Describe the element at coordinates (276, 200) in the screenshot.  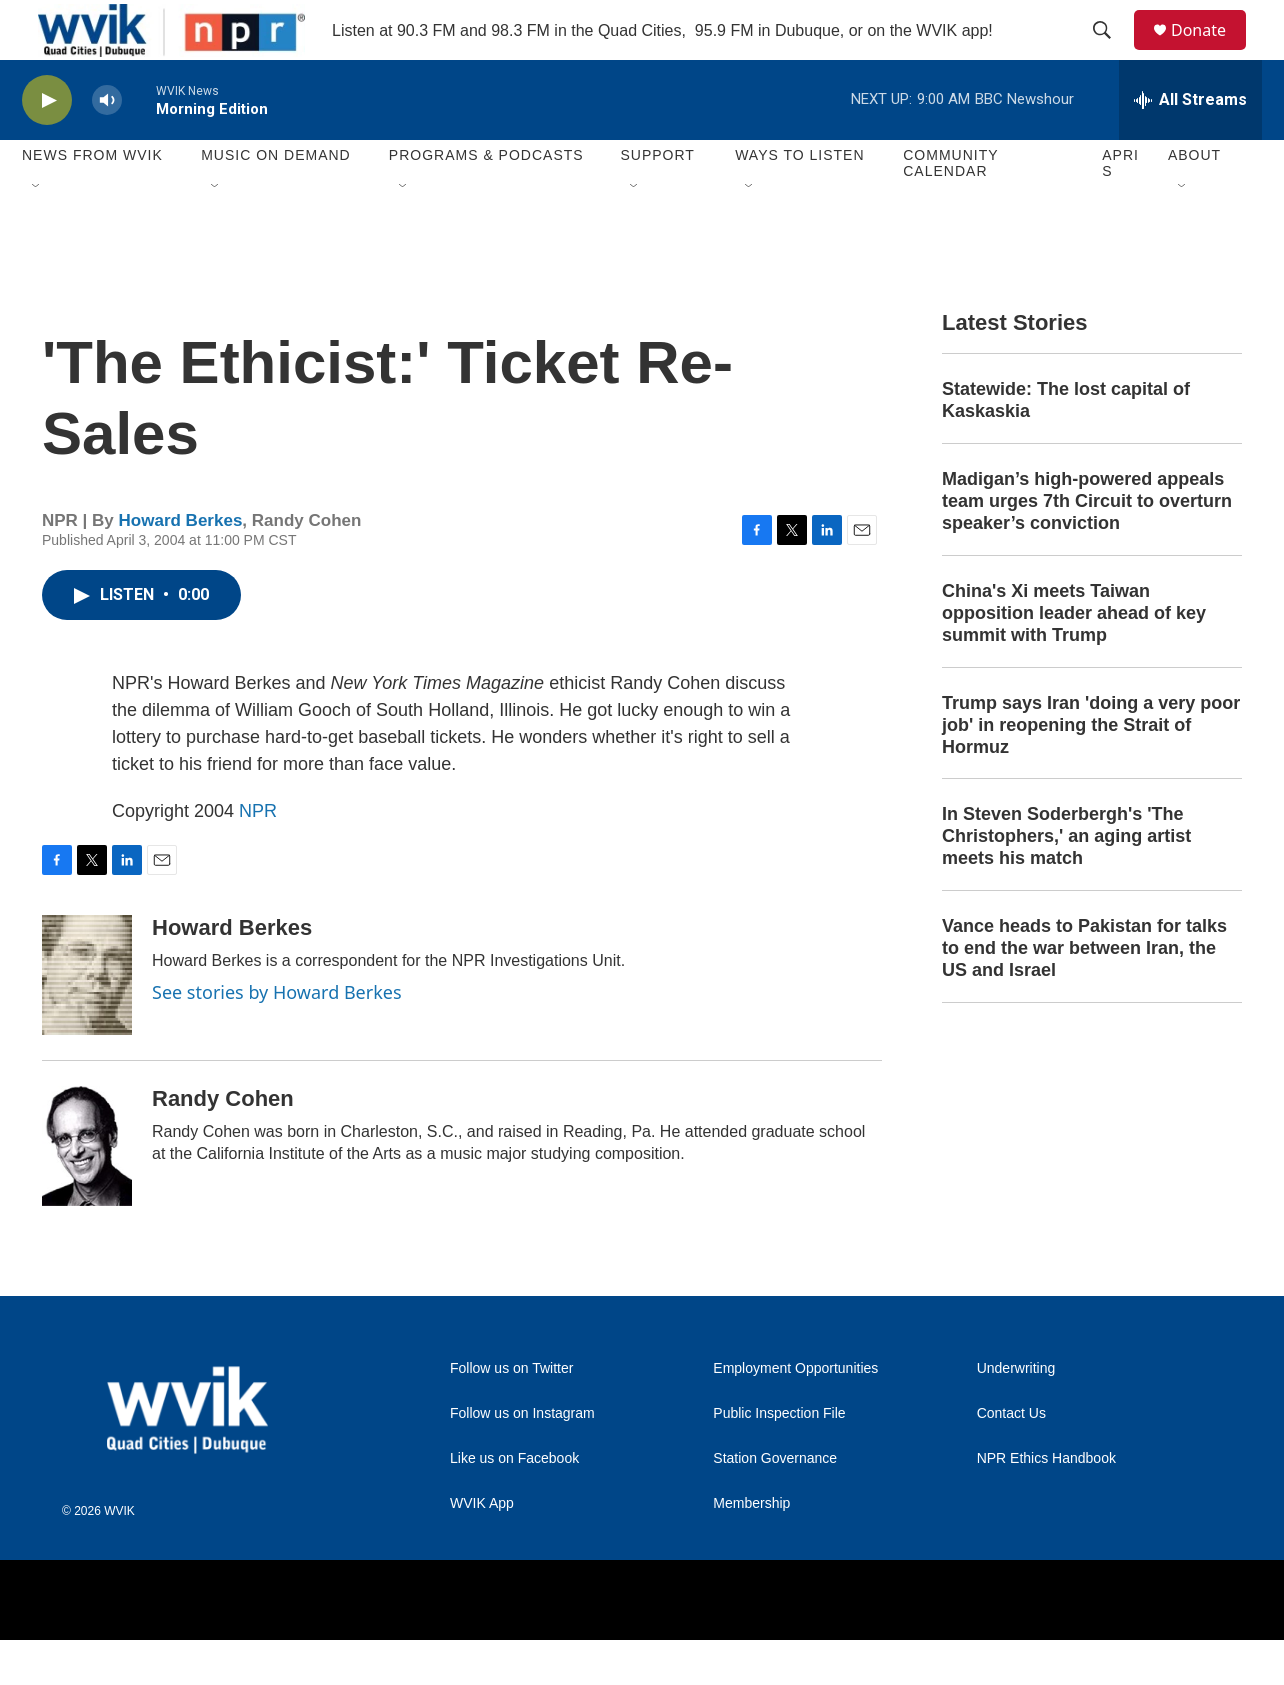
I see `Music On Demand` at that location.